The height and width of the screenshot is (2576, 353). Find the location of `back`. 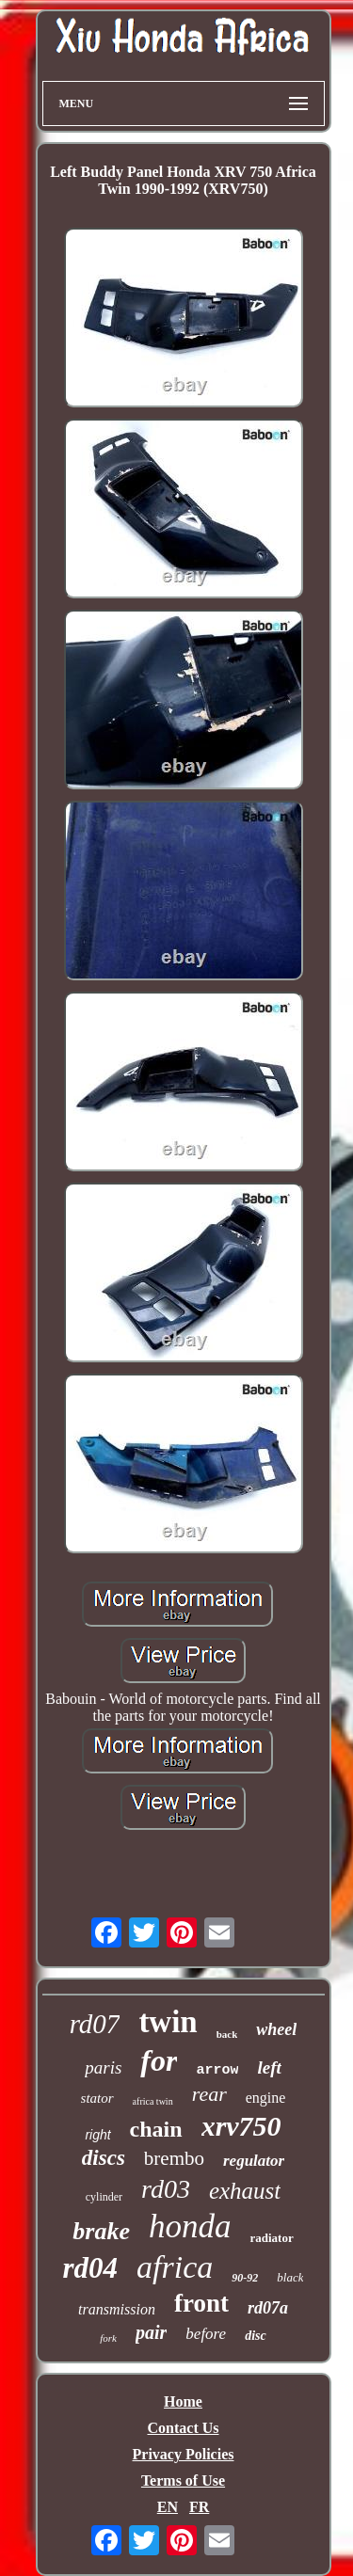

back is located at coordinates (227, 2034).